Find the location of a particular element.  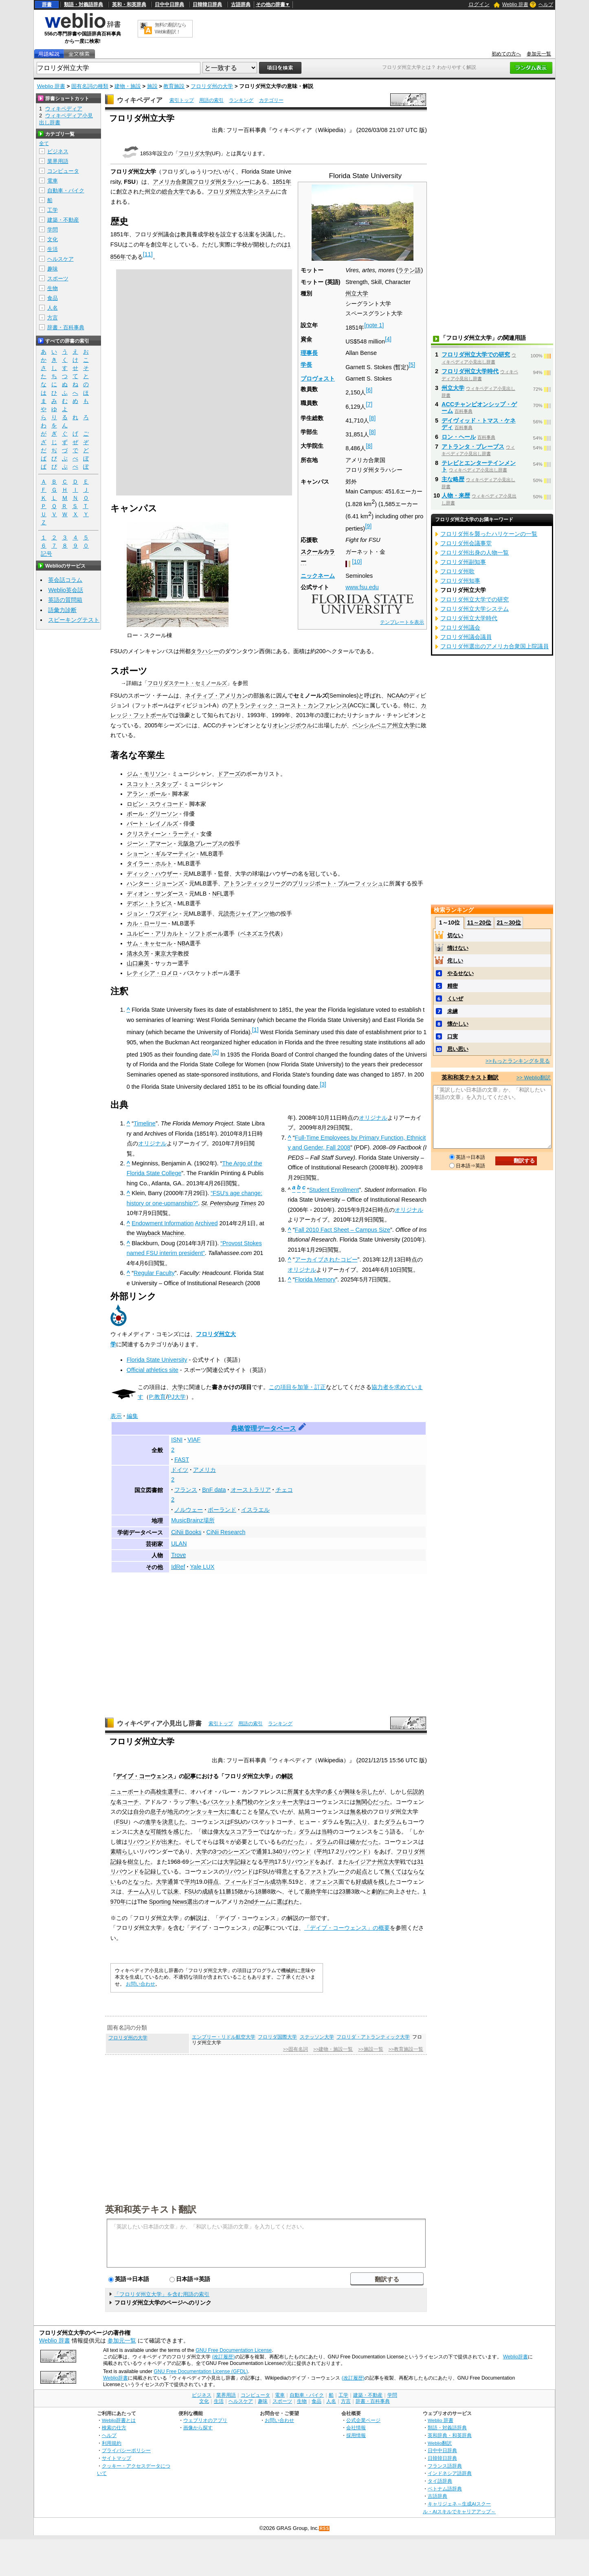

出来た is located at coordinates (170, 1841).